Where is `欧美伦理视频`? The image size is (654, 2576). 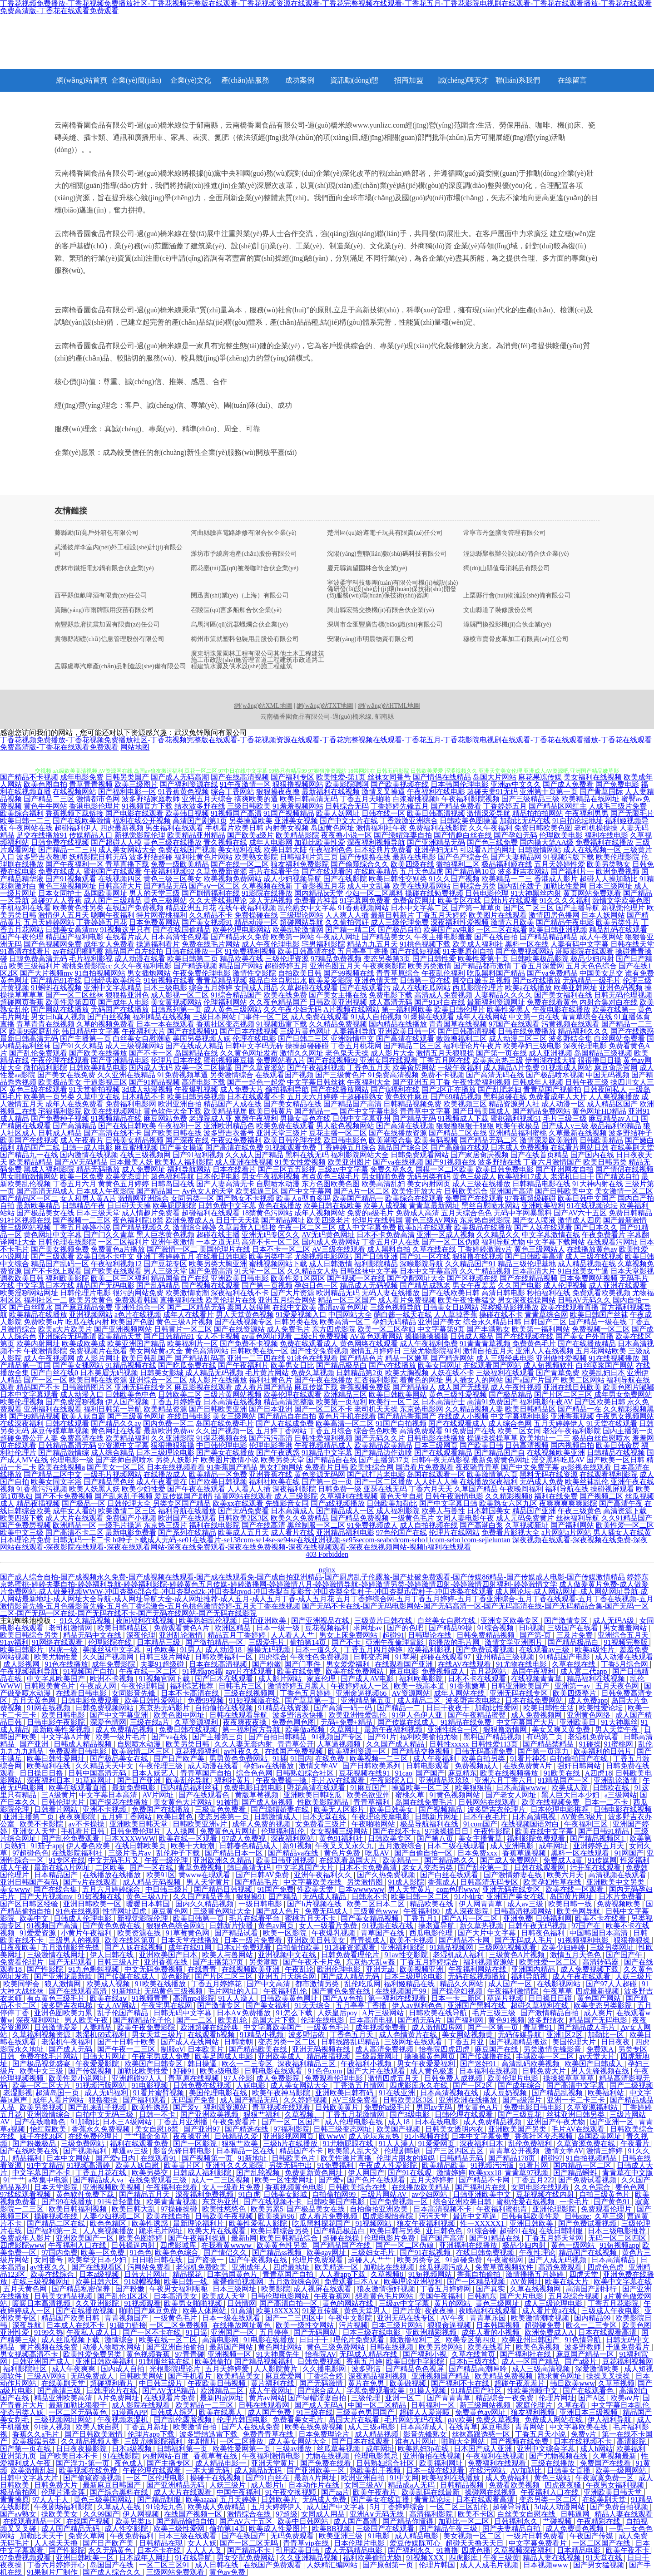
欧美伦理视频 is located at coordinates (22, 1402).